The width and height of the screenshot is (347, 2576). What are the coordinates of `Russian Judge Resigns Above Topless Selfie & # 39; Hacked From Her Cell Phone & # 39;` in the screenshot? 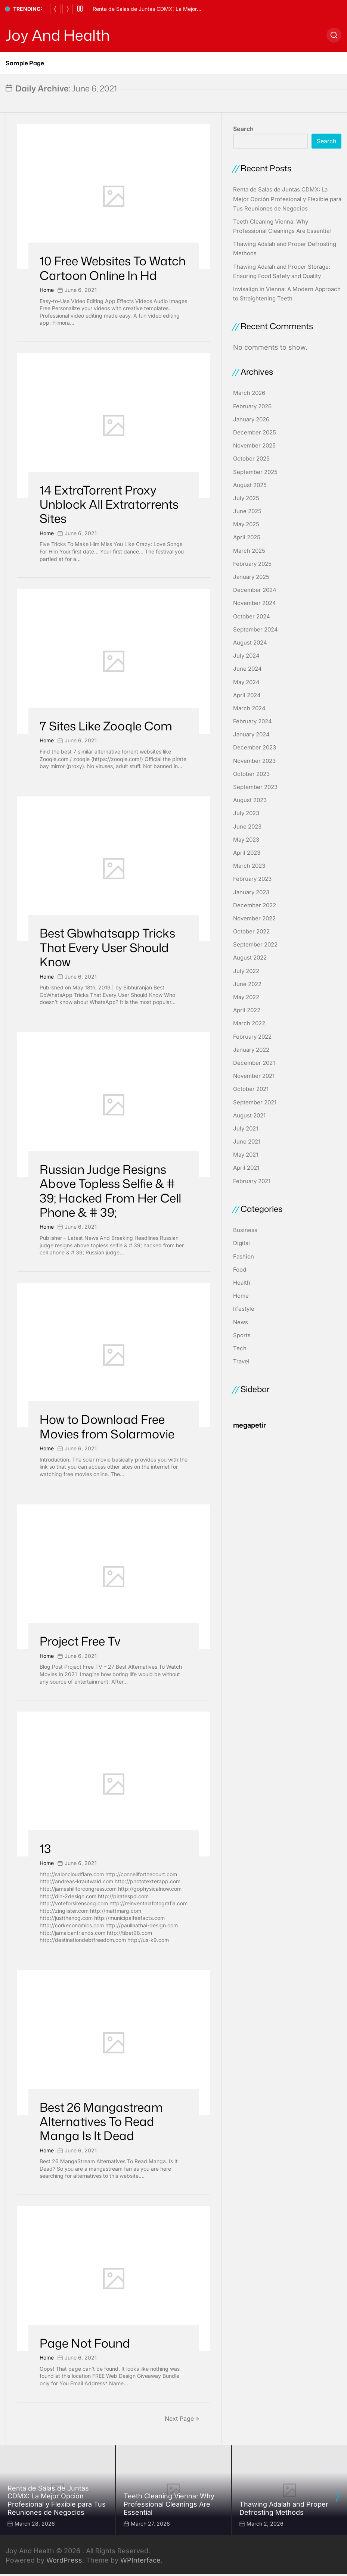 It's located at (110, 1190).